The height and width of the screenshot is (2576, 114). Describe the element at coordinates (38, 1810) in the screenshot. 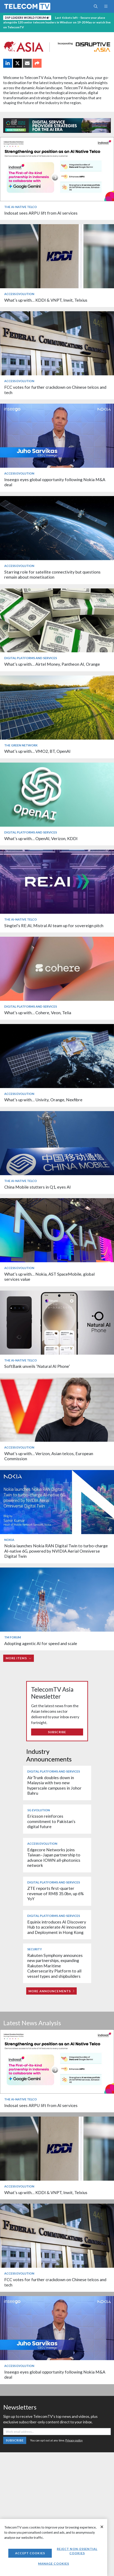

I see `5G Evolution` at that location.